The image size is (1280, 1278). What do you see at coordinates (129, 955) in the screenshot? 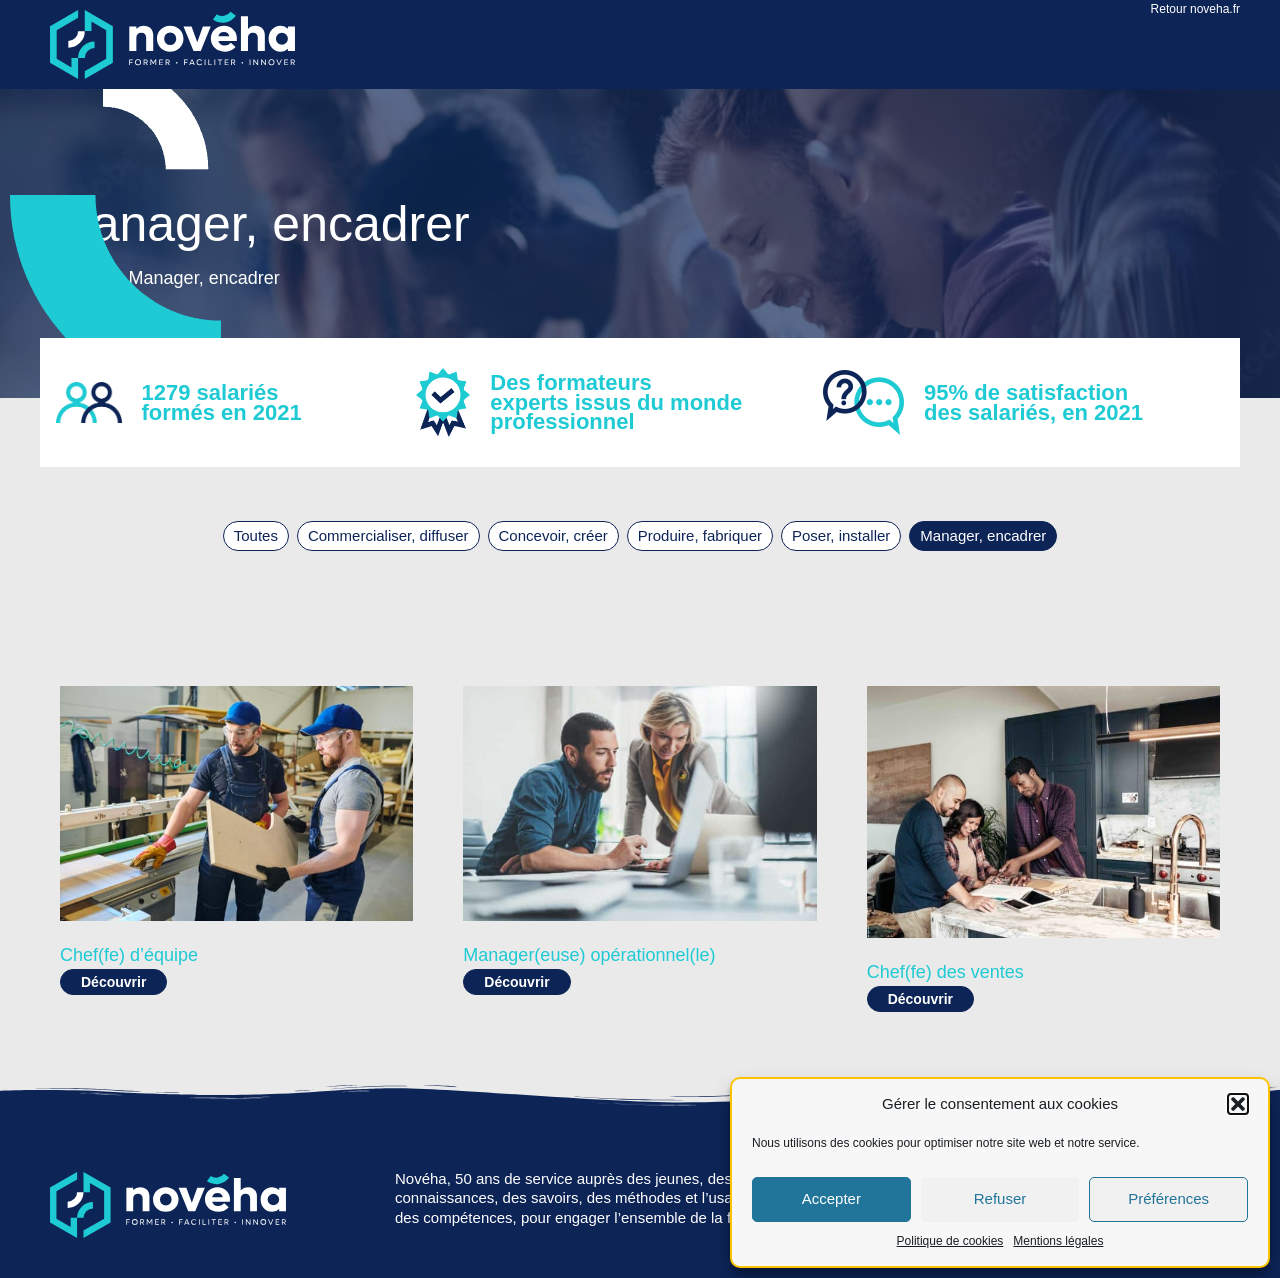
I see `Chef(fe) d’équipe` at bounding box center [129, 955].